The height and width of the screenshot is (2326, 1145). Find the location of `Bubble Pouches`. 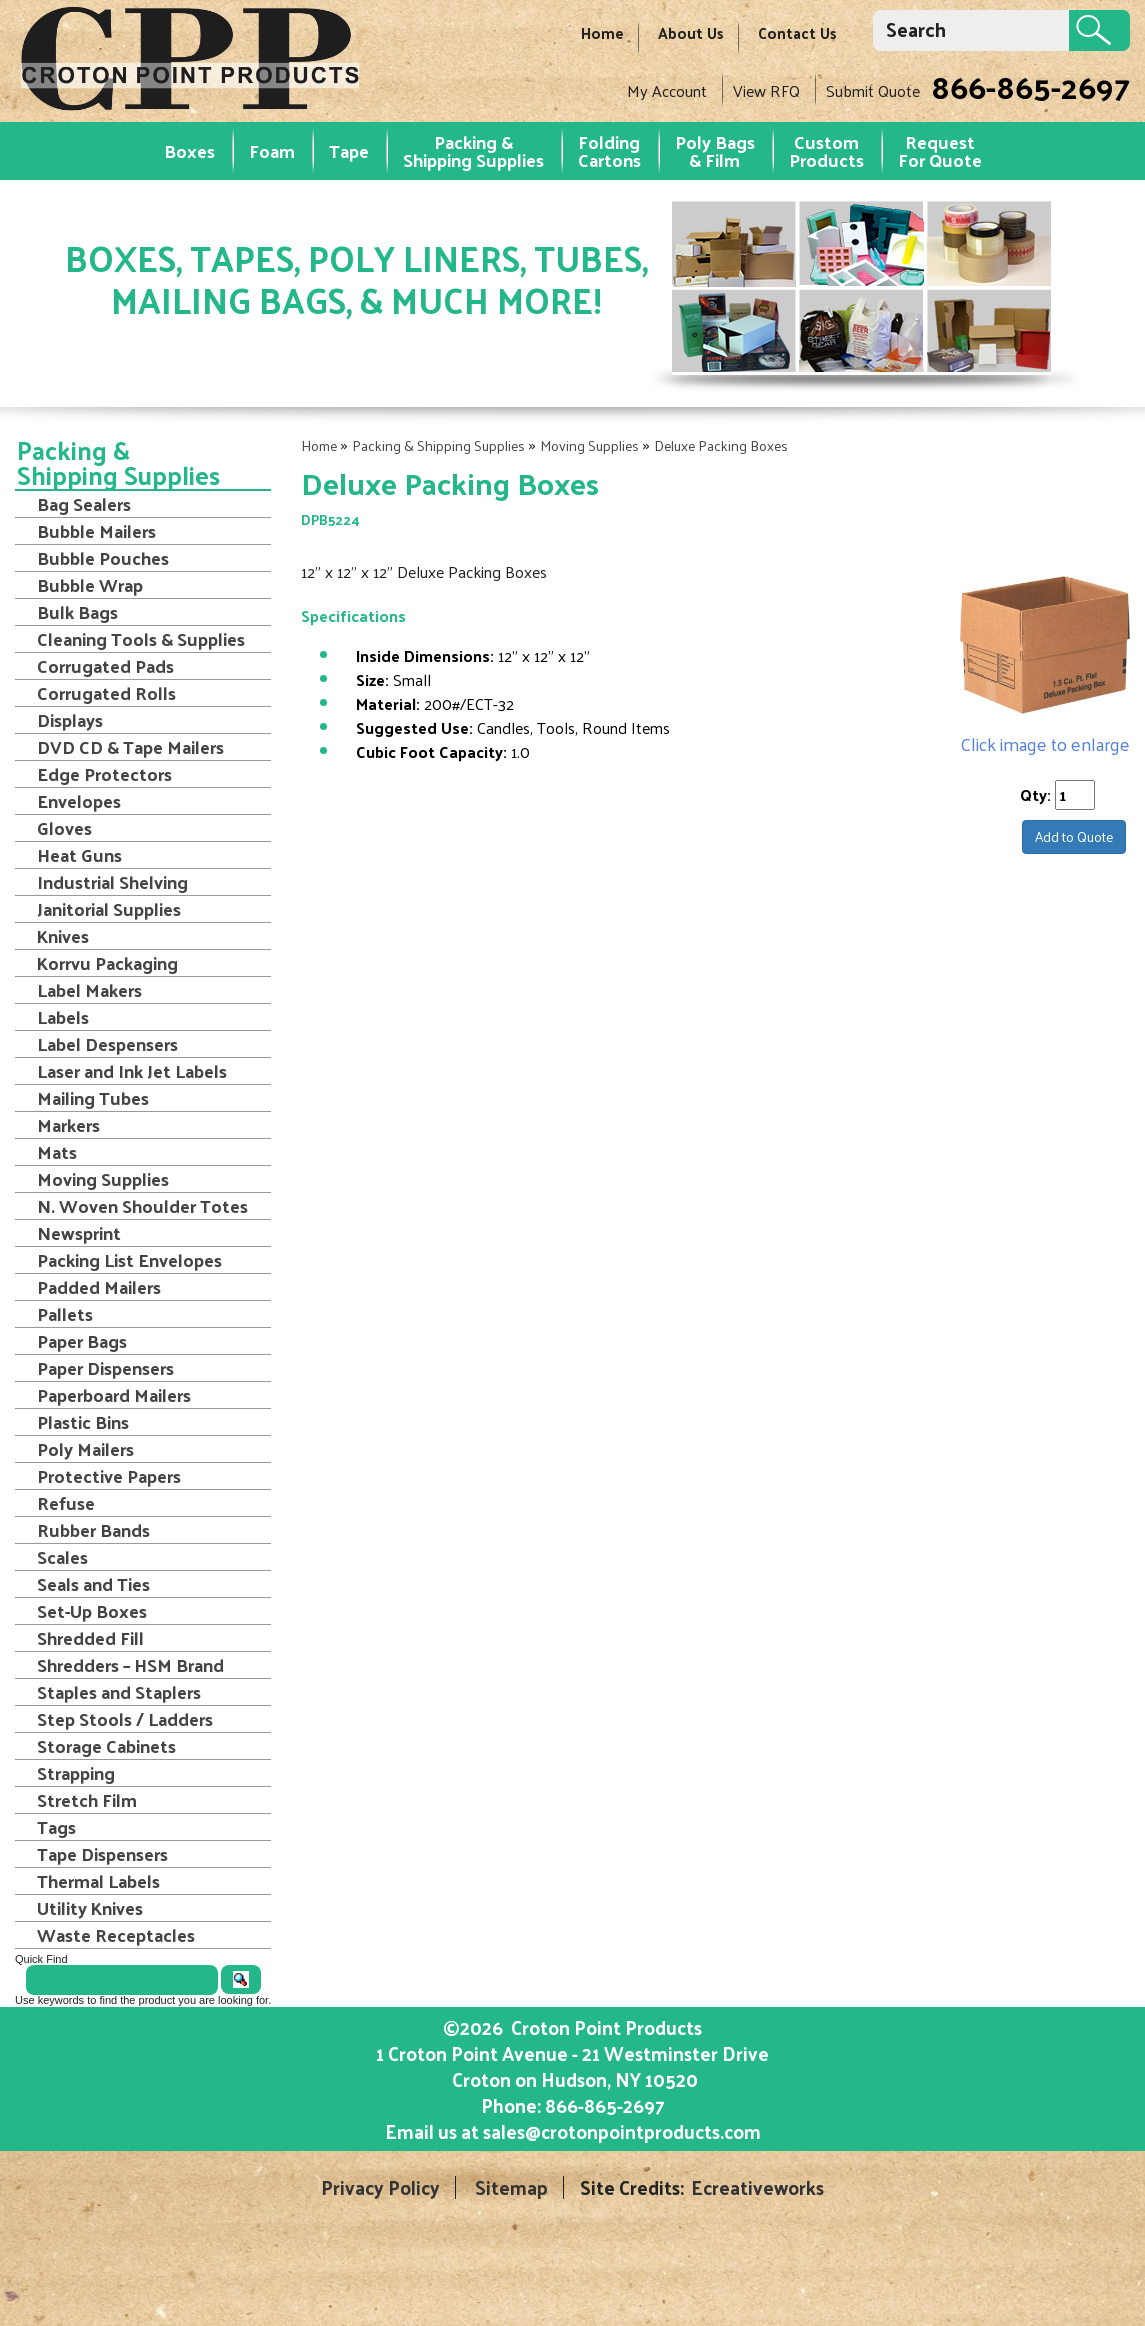

Bubble Pouches is located at coordinates (103, 558).